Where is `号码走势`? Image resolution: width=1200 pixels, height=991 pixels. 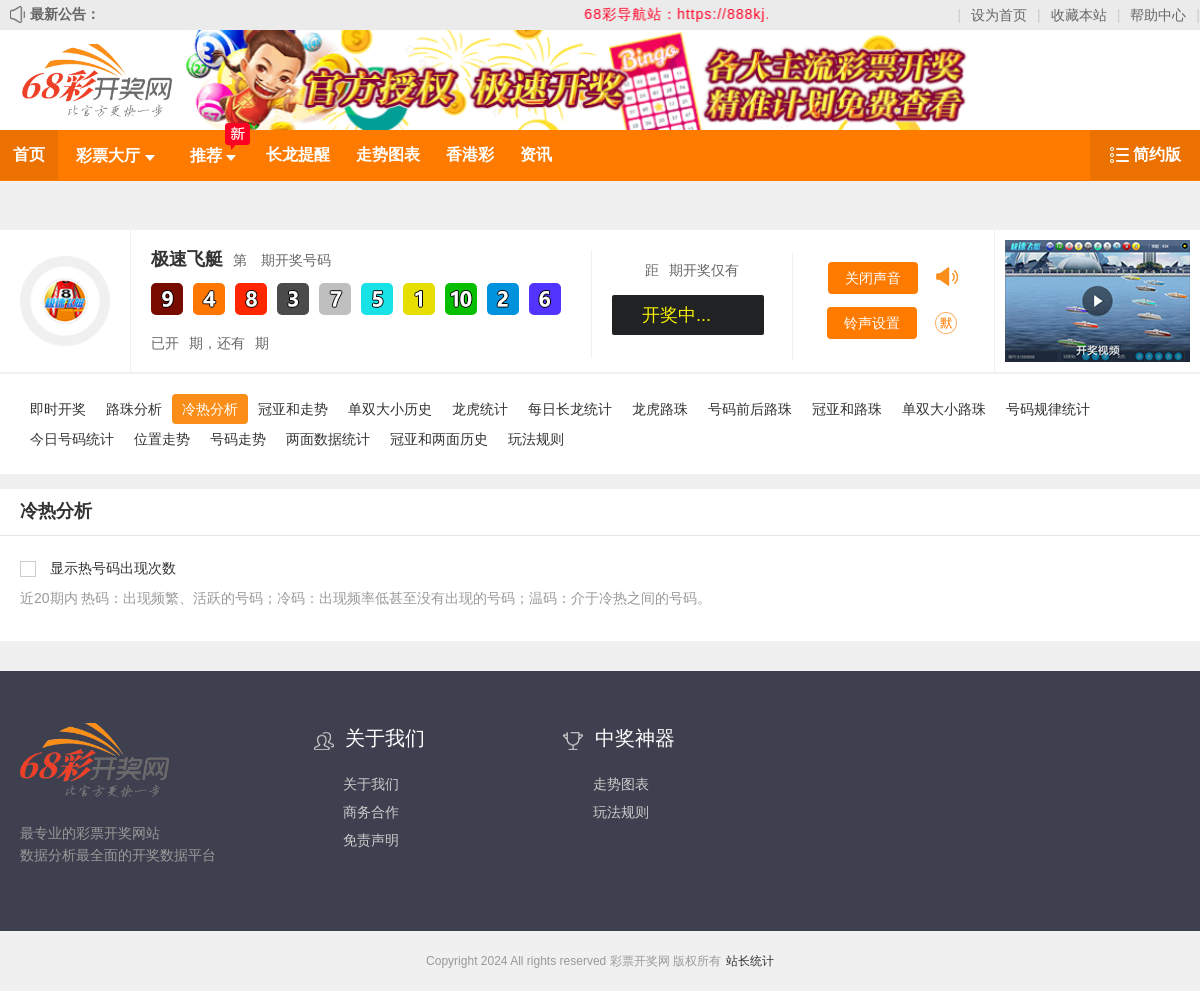
号码走势 is located at coordinates (238, 439).